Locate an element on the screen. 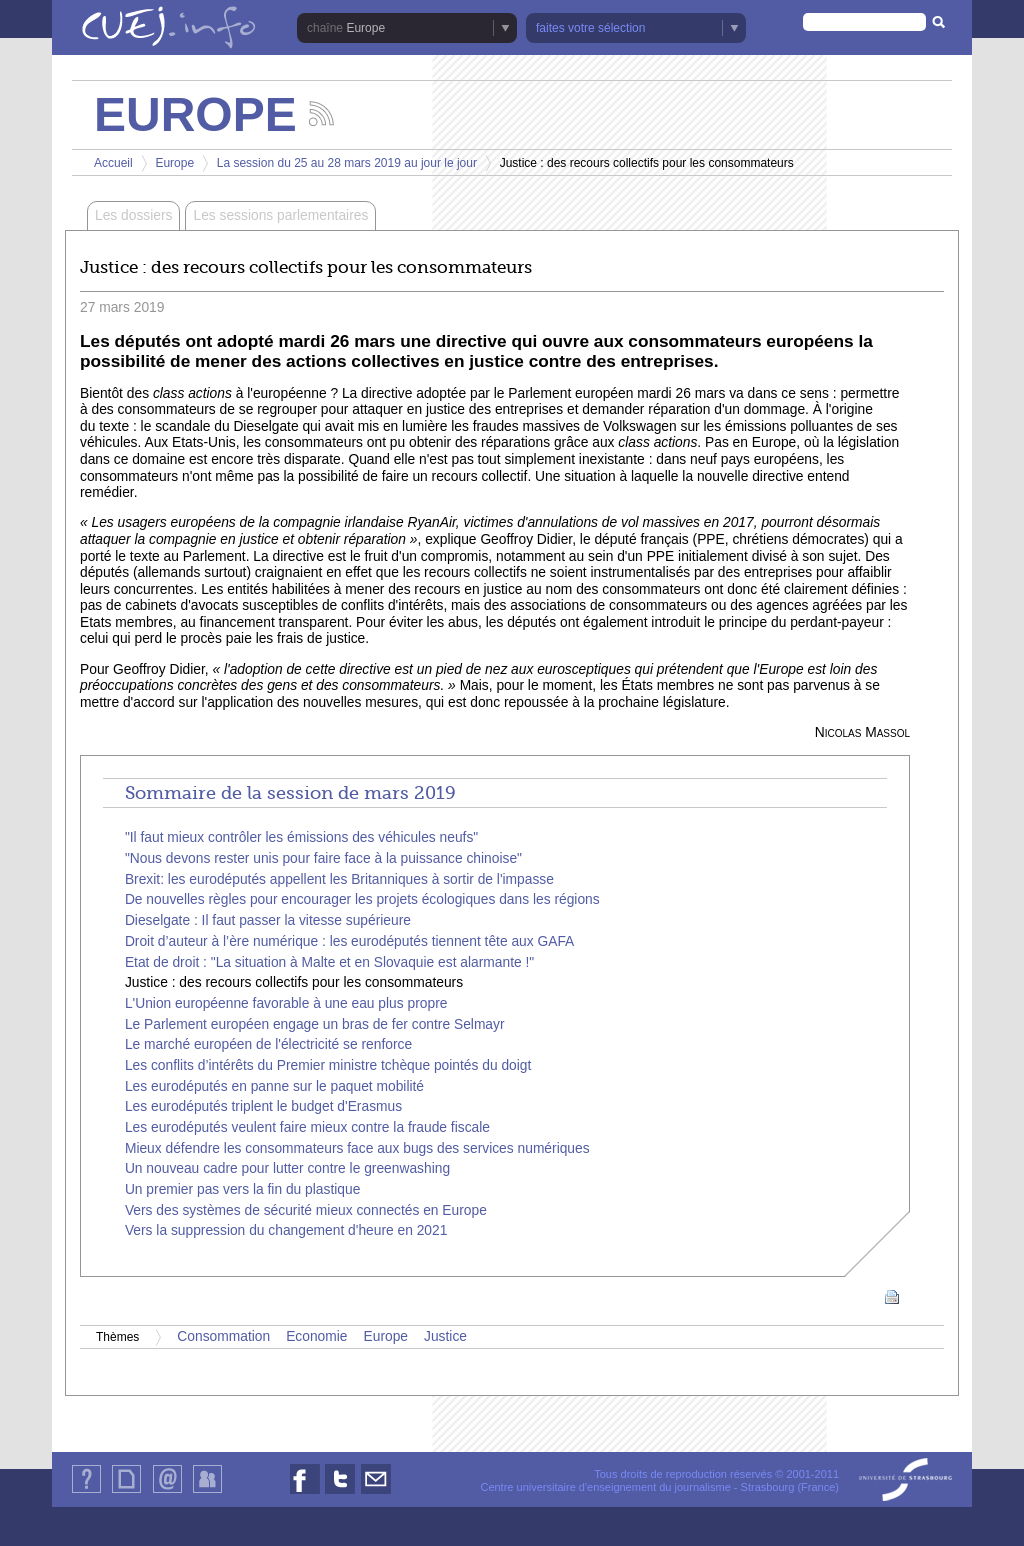 The image size is (1024, 1546). De nouvelles règles pour encourager les projets écologiques dans les régions is located at coordinates (362, 899).